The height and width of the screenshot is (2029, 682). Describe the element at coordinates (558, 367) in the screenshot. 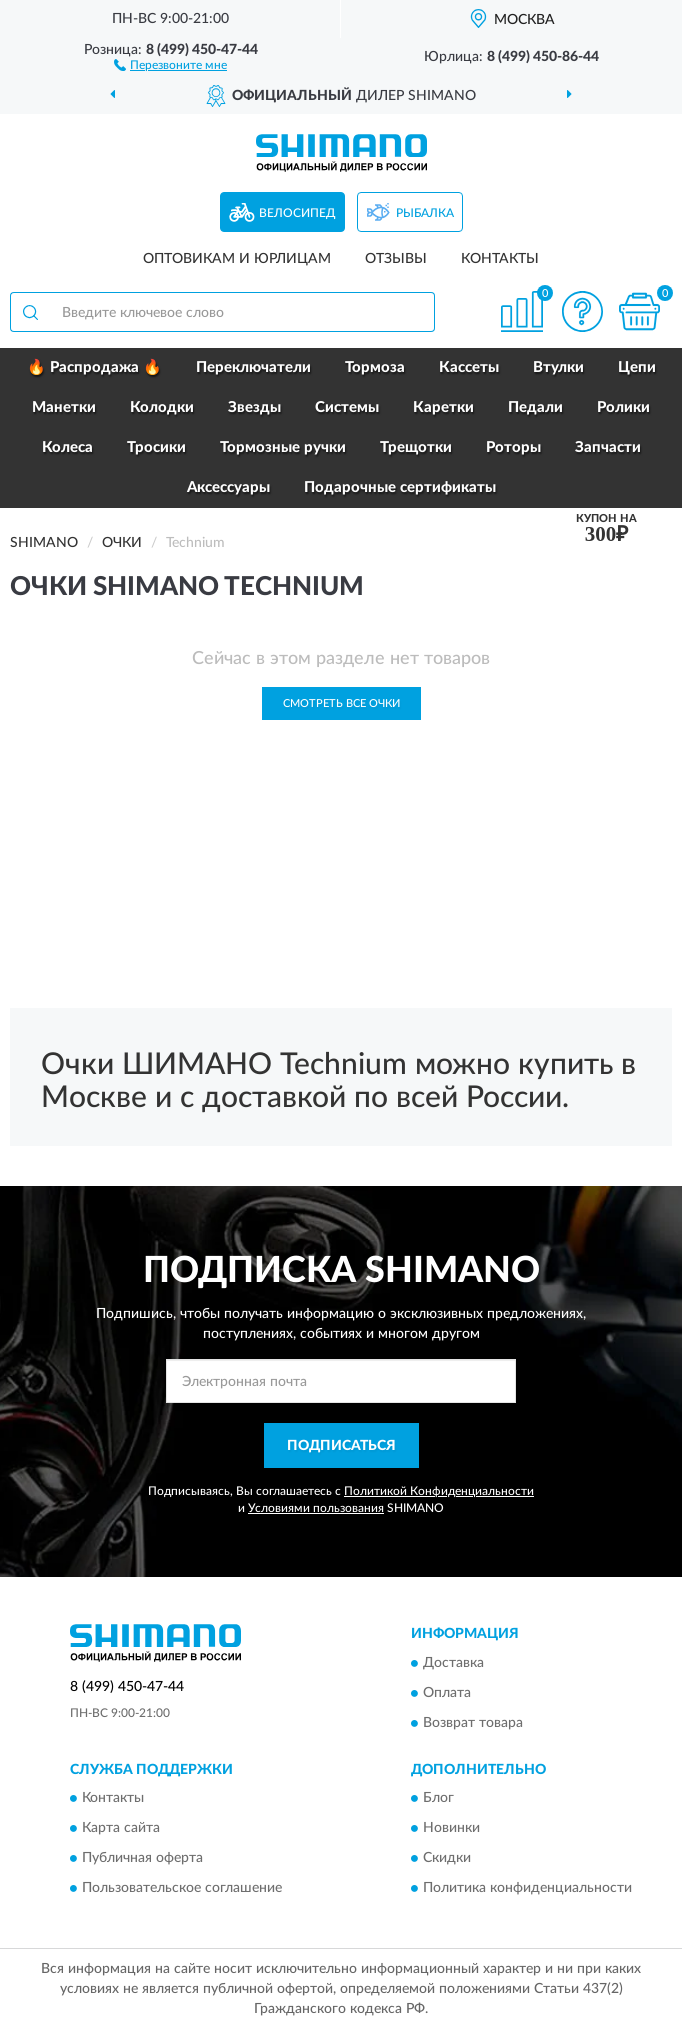

I see `Втулки` at that location.